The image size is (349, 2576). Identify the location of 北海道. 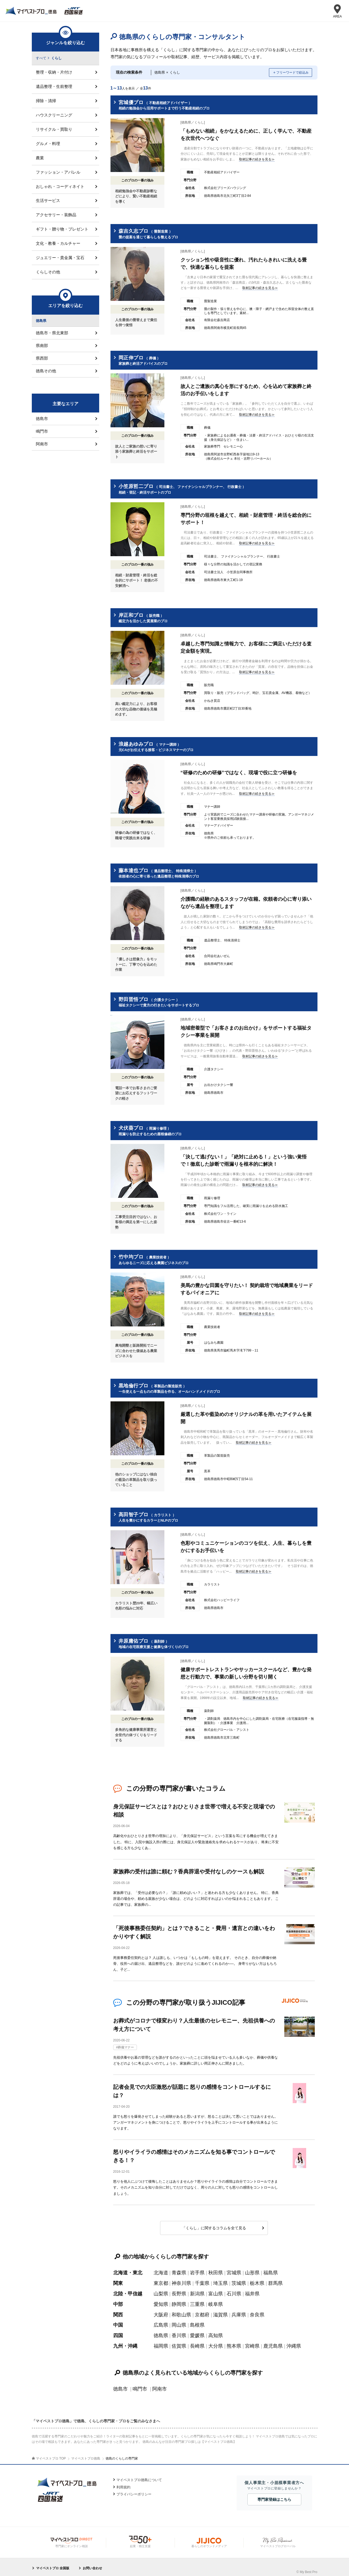
(161, 2270).